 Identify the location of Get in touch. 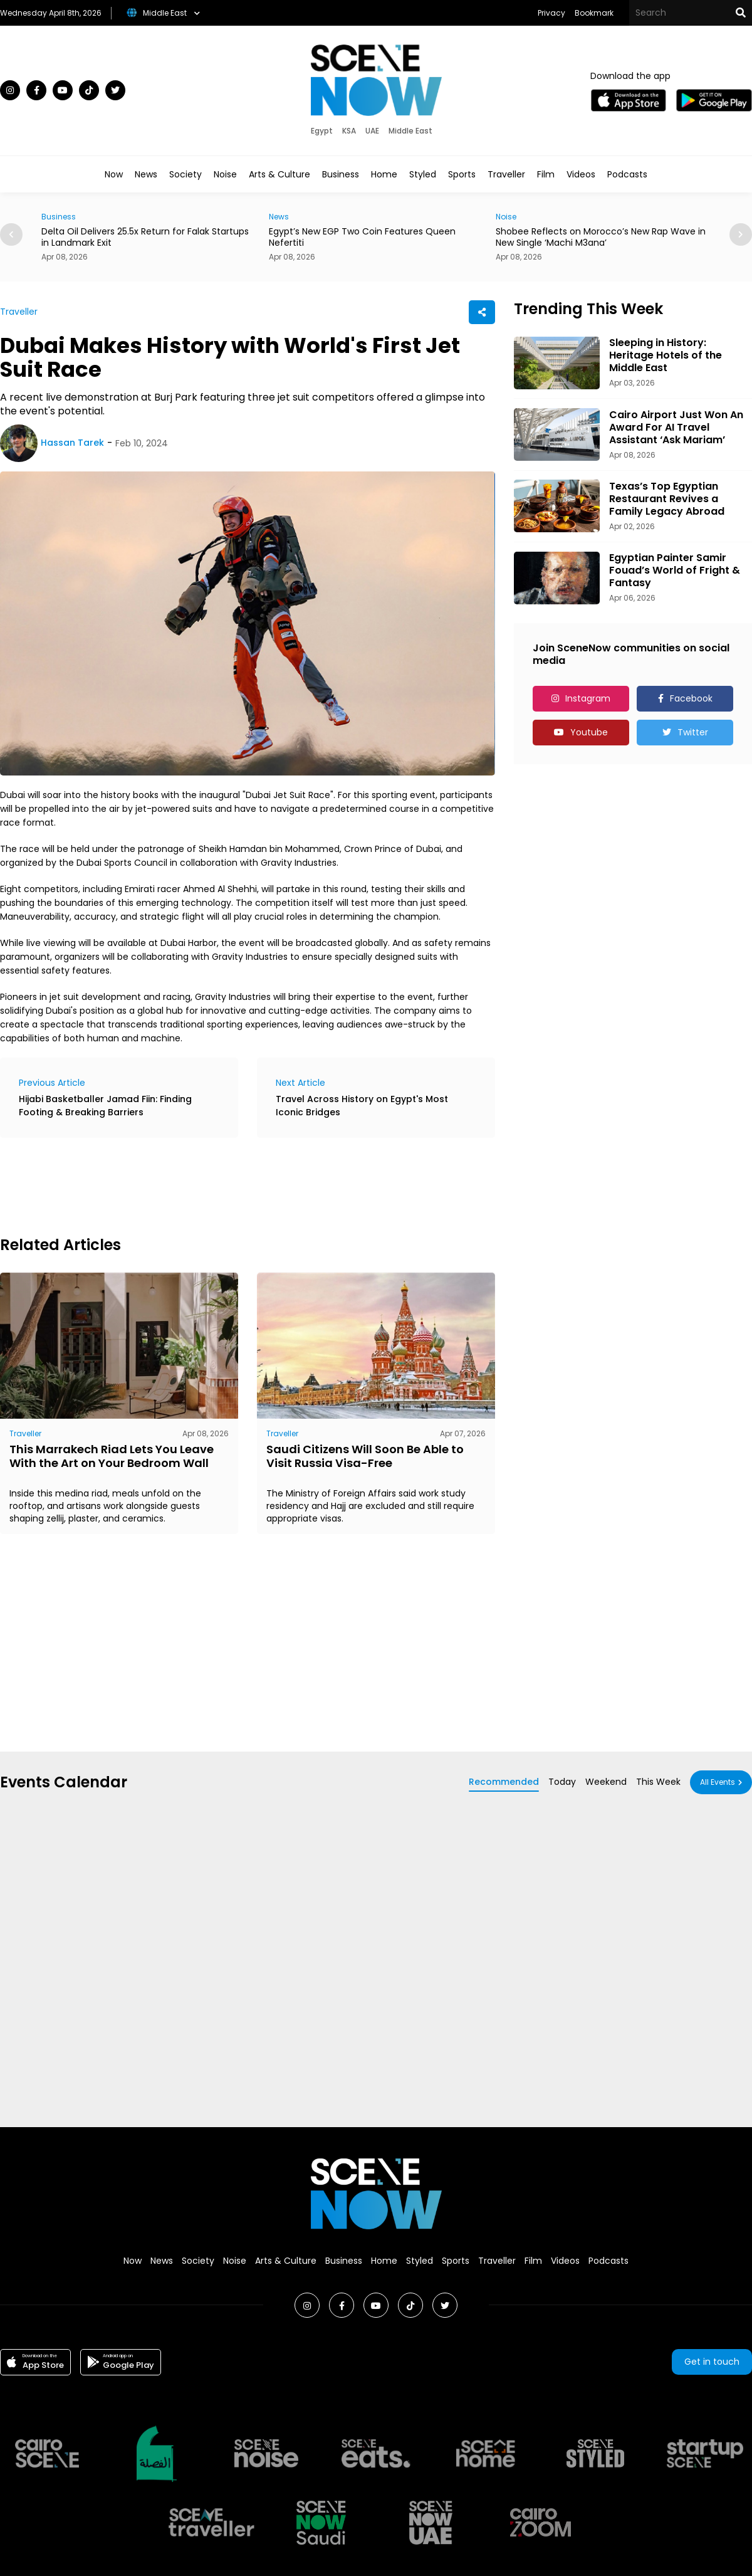
(711, 2361).